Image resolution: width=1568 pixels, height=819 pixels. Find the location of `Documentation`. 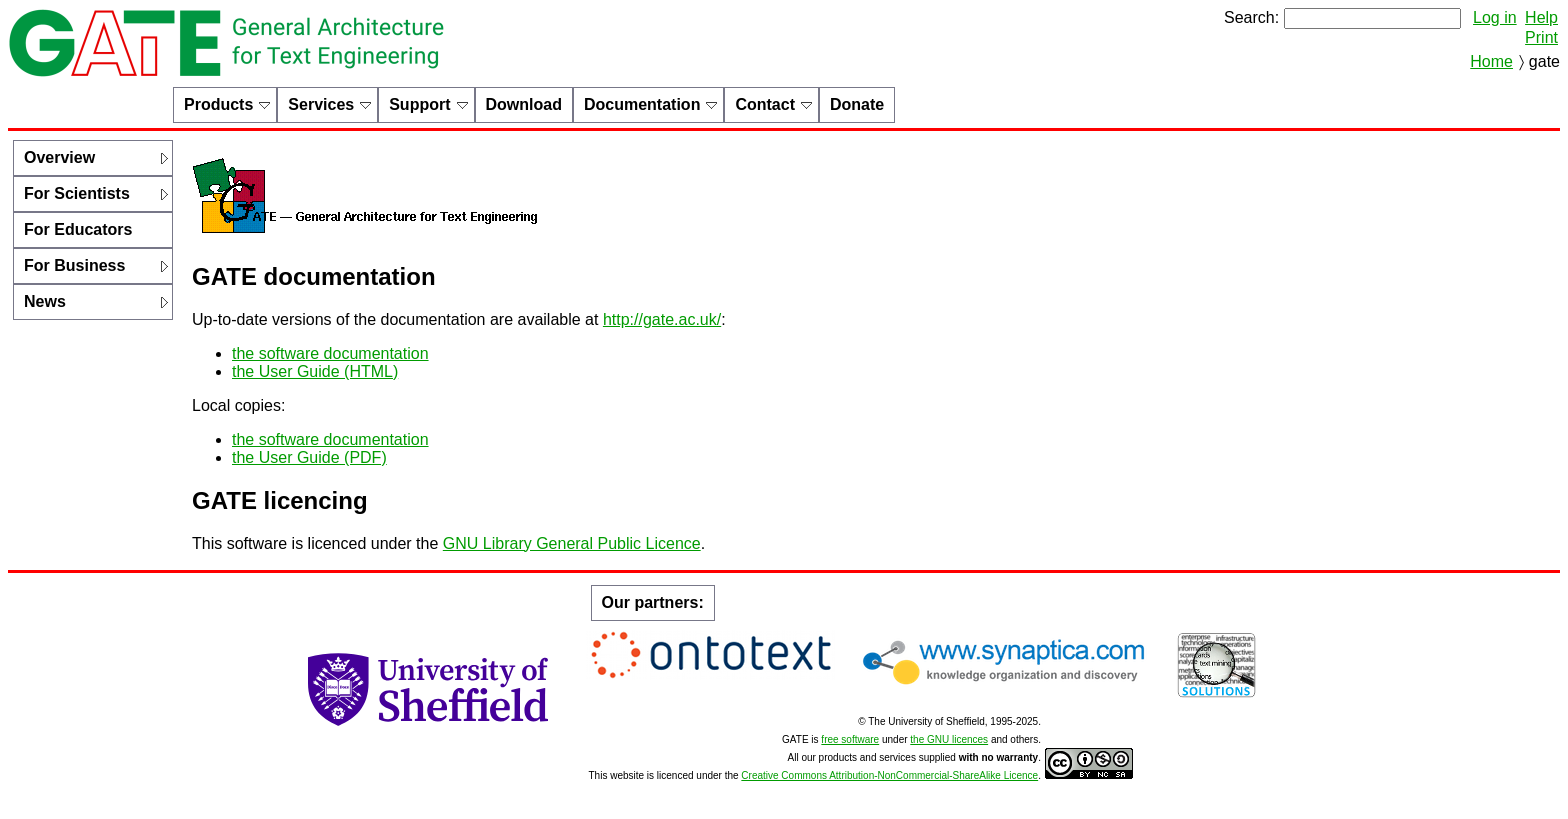

Documentation is located at coordinates (642, 104).